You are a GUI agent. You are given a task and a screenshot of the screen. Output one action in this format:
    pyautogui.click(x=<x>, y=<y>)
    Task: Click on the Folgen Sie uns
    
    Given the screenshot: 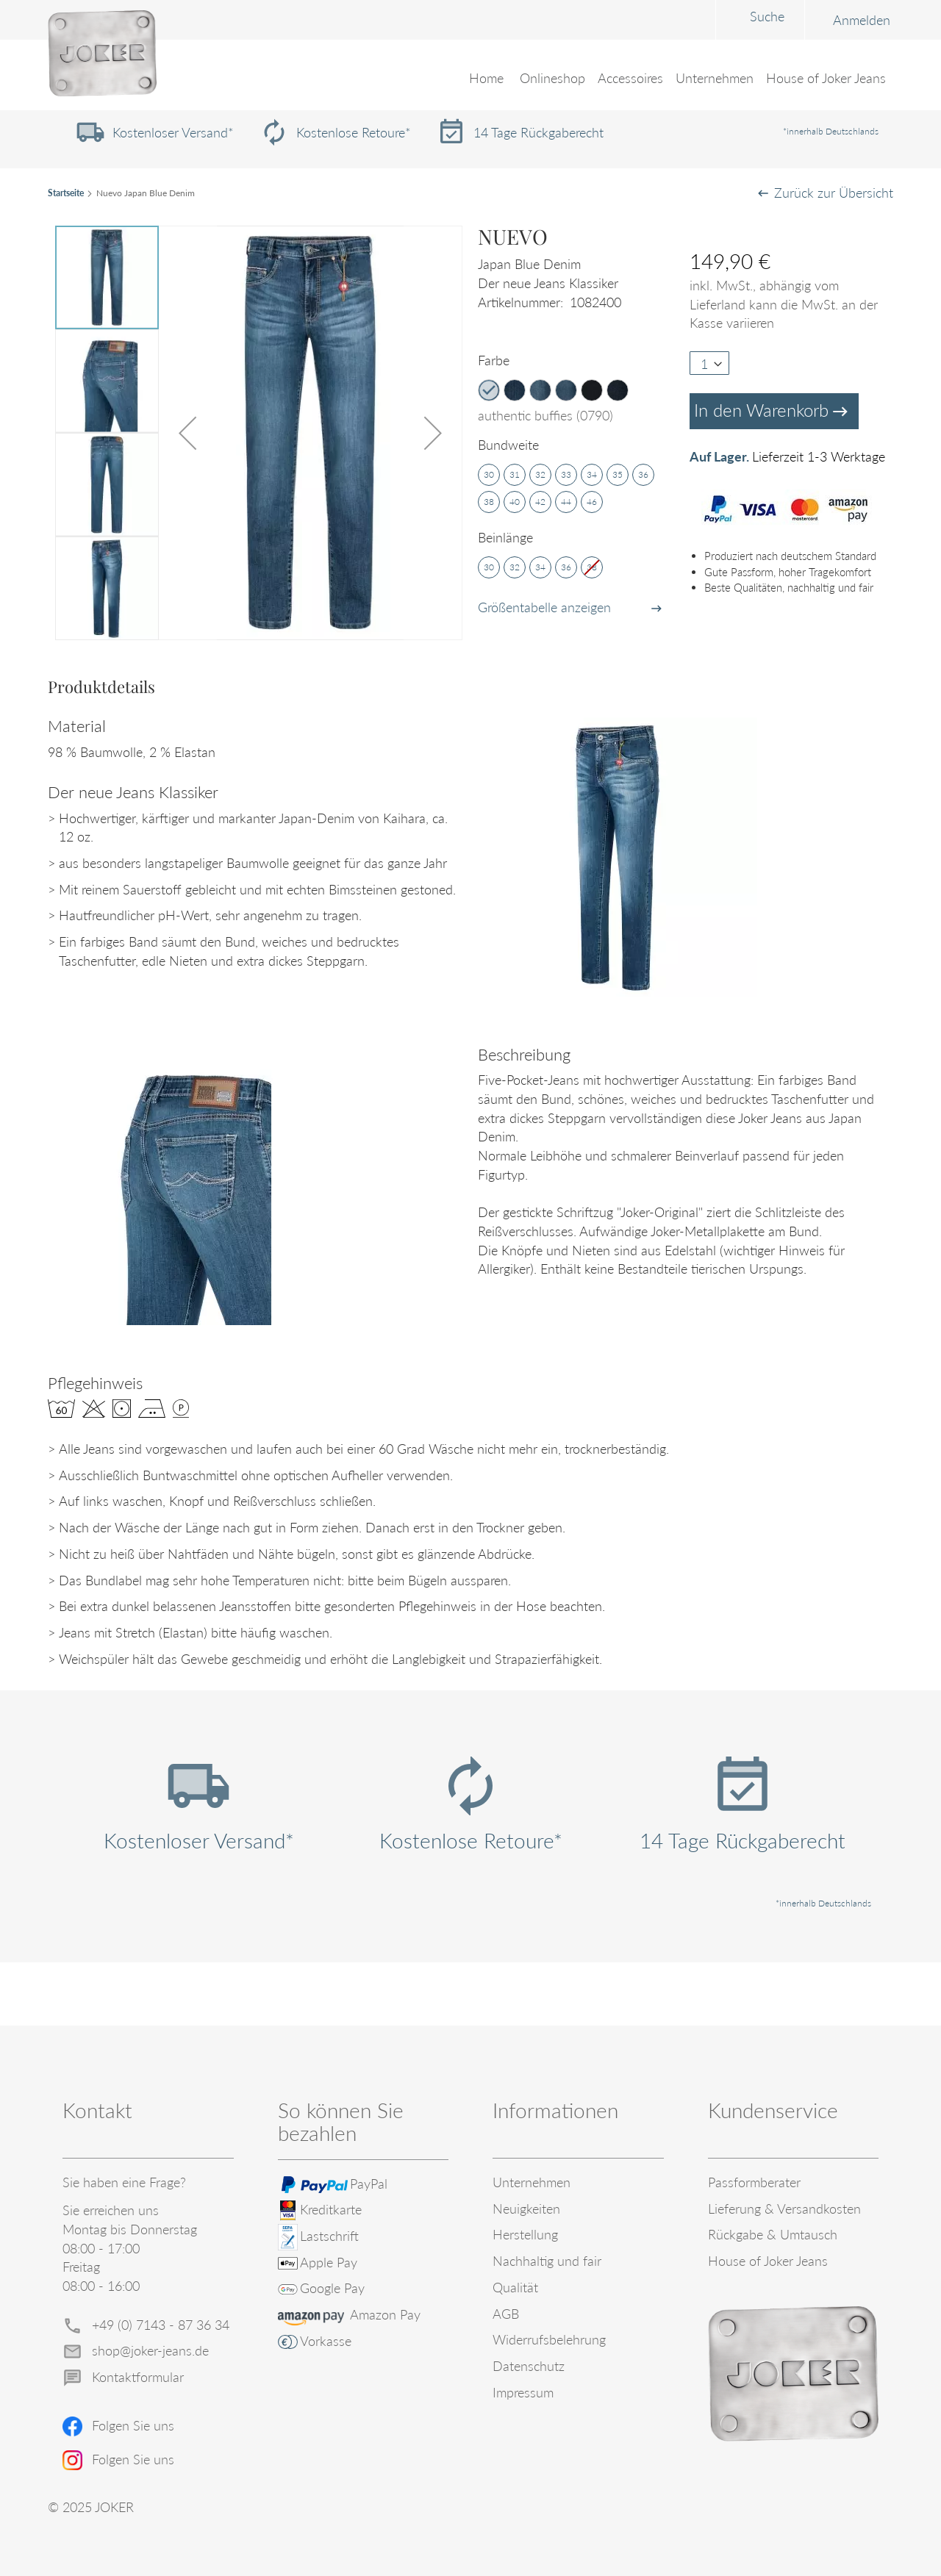 What is the action you would take?
    pyautogui.click(x=133, y=2425)
    